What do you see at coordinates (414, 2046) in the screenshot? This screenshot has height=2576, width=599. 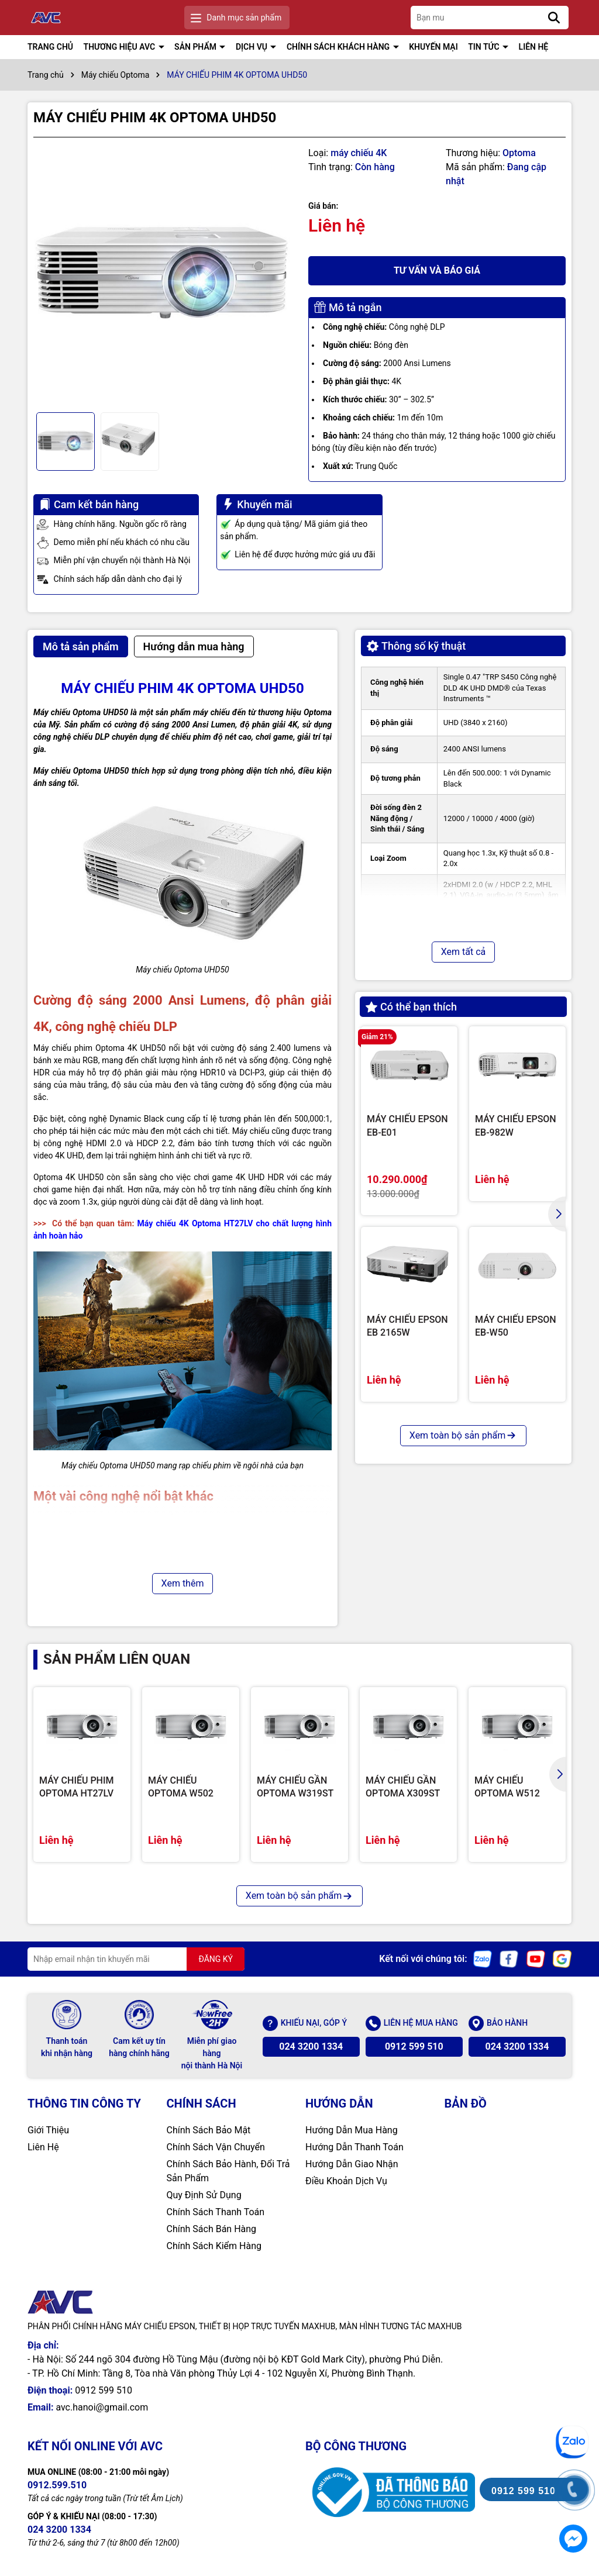 I see `0912 599 510` at bounding box center [414, 2046].